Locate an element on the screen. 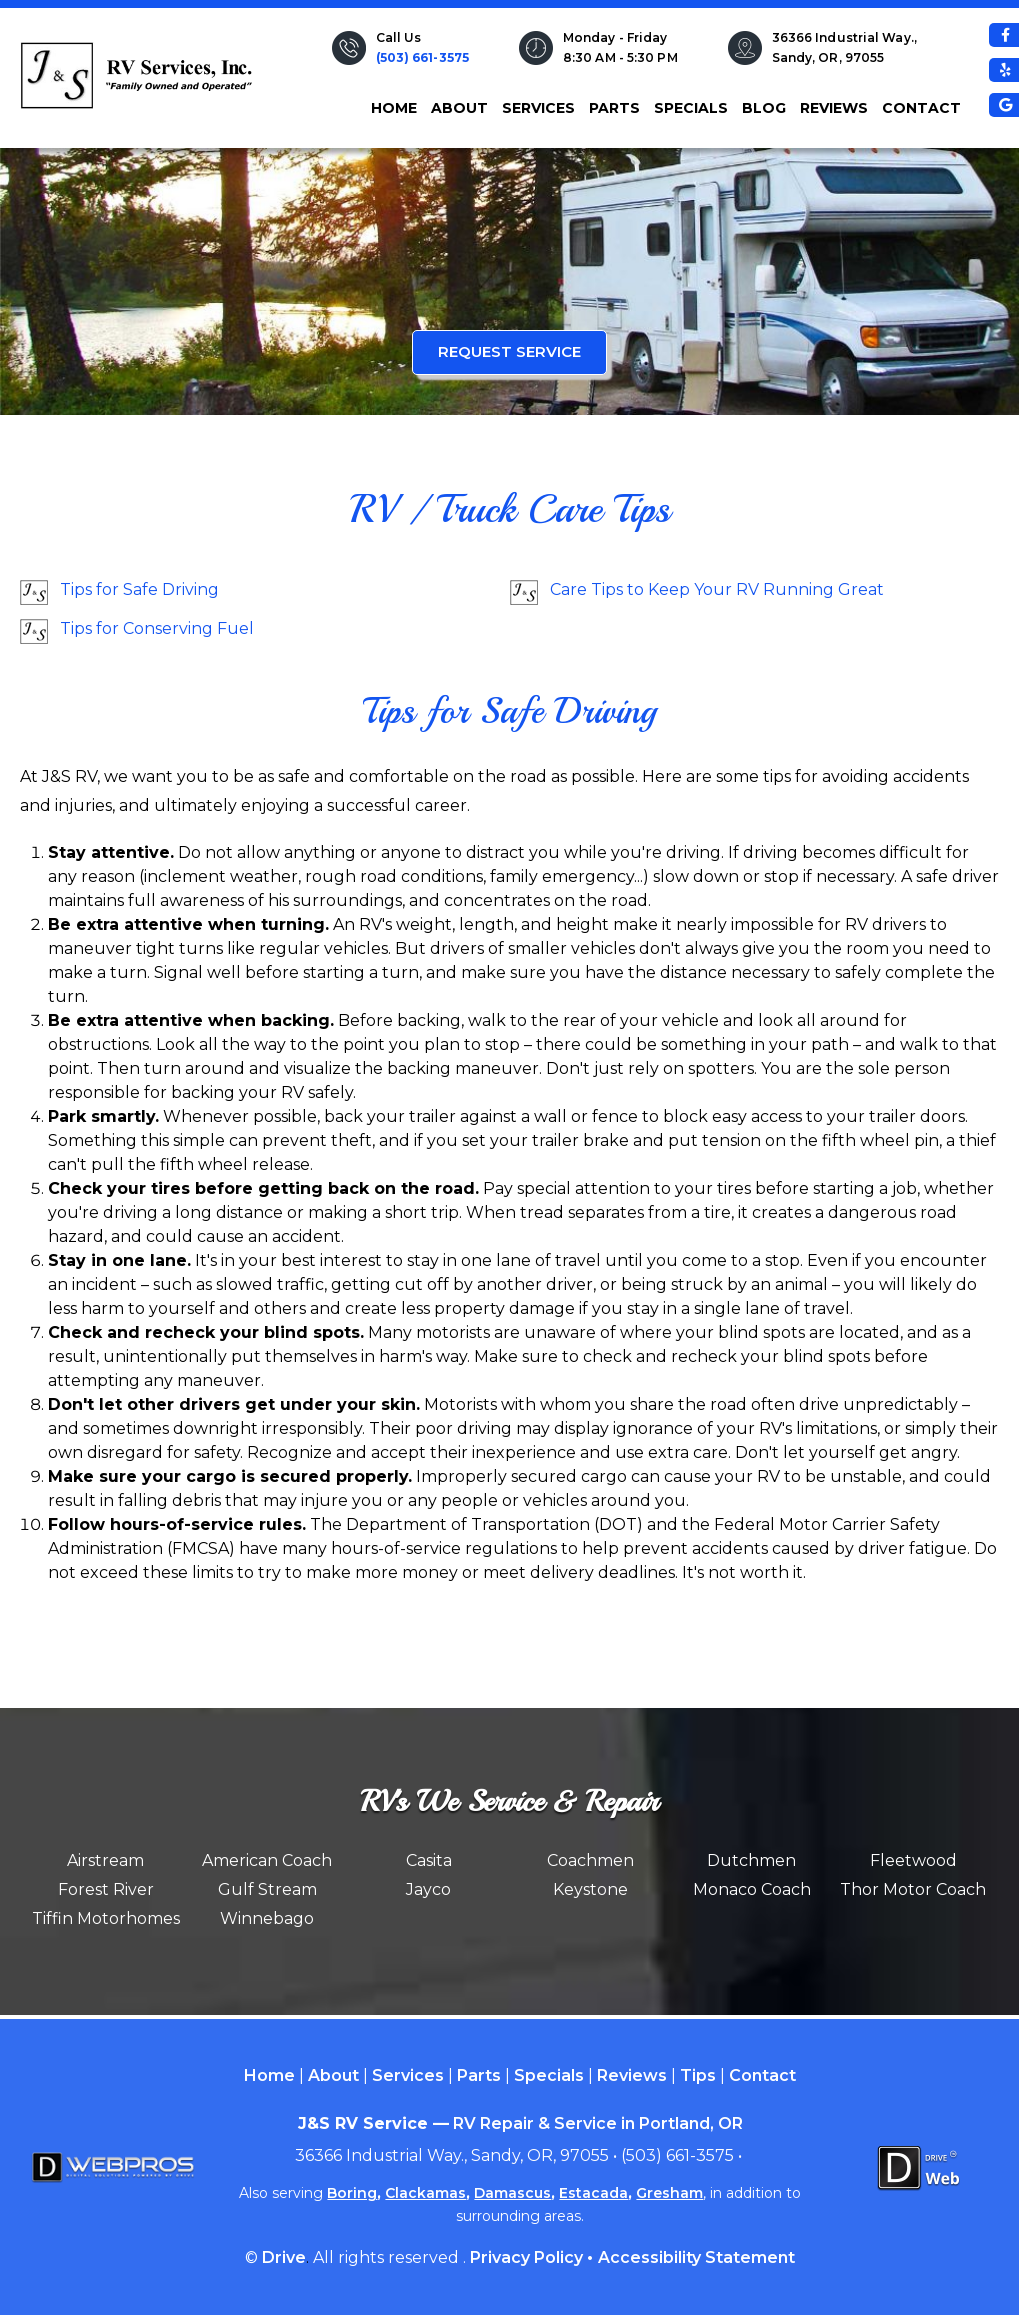 The width and height of the screenshot is (1019, 2315). Airstream is located at coordinates (105, 1860).